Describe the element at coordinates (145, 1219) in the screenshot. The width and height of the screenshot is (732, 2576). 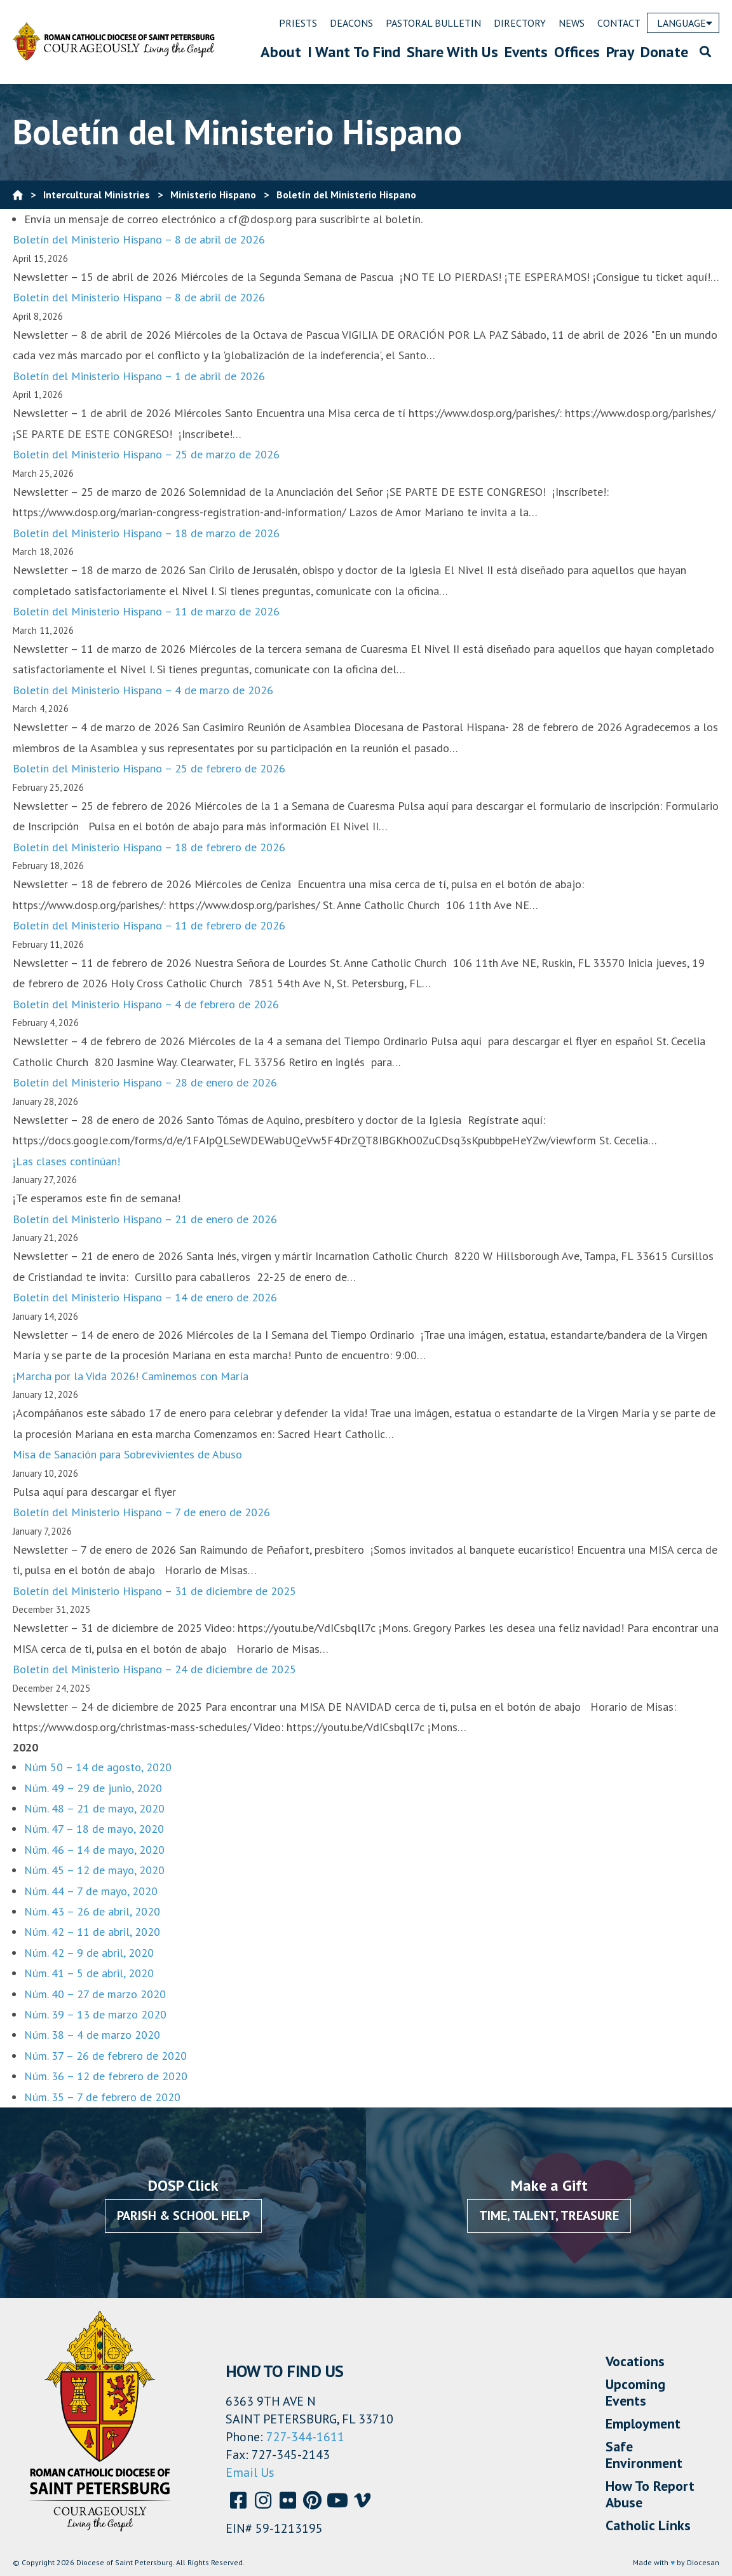
I see `Boletín del Ministerio Hispano – 21 de enero de 2026` at that location.